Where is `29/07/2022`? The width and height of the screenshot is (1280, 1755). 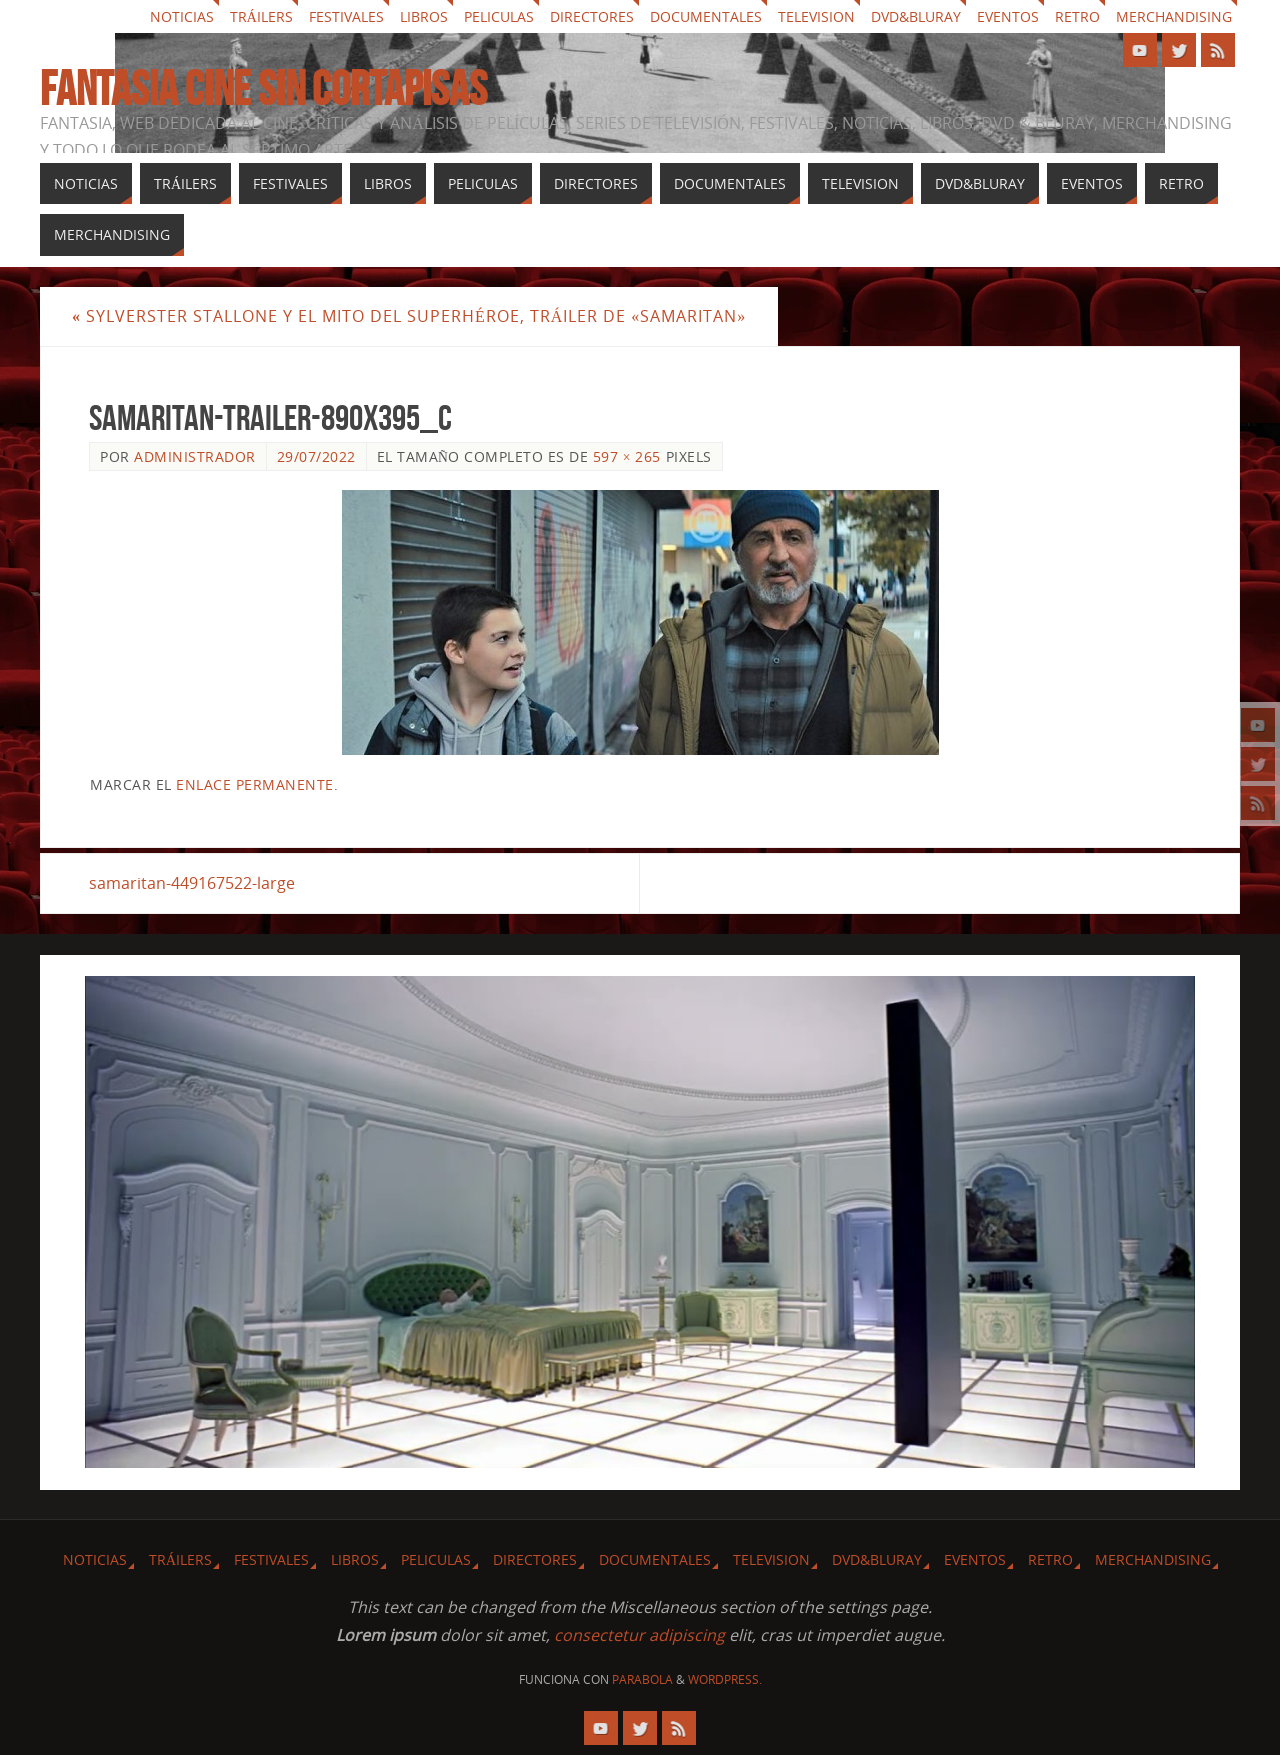 29/07/2022 is located at coordinates (316, 456).